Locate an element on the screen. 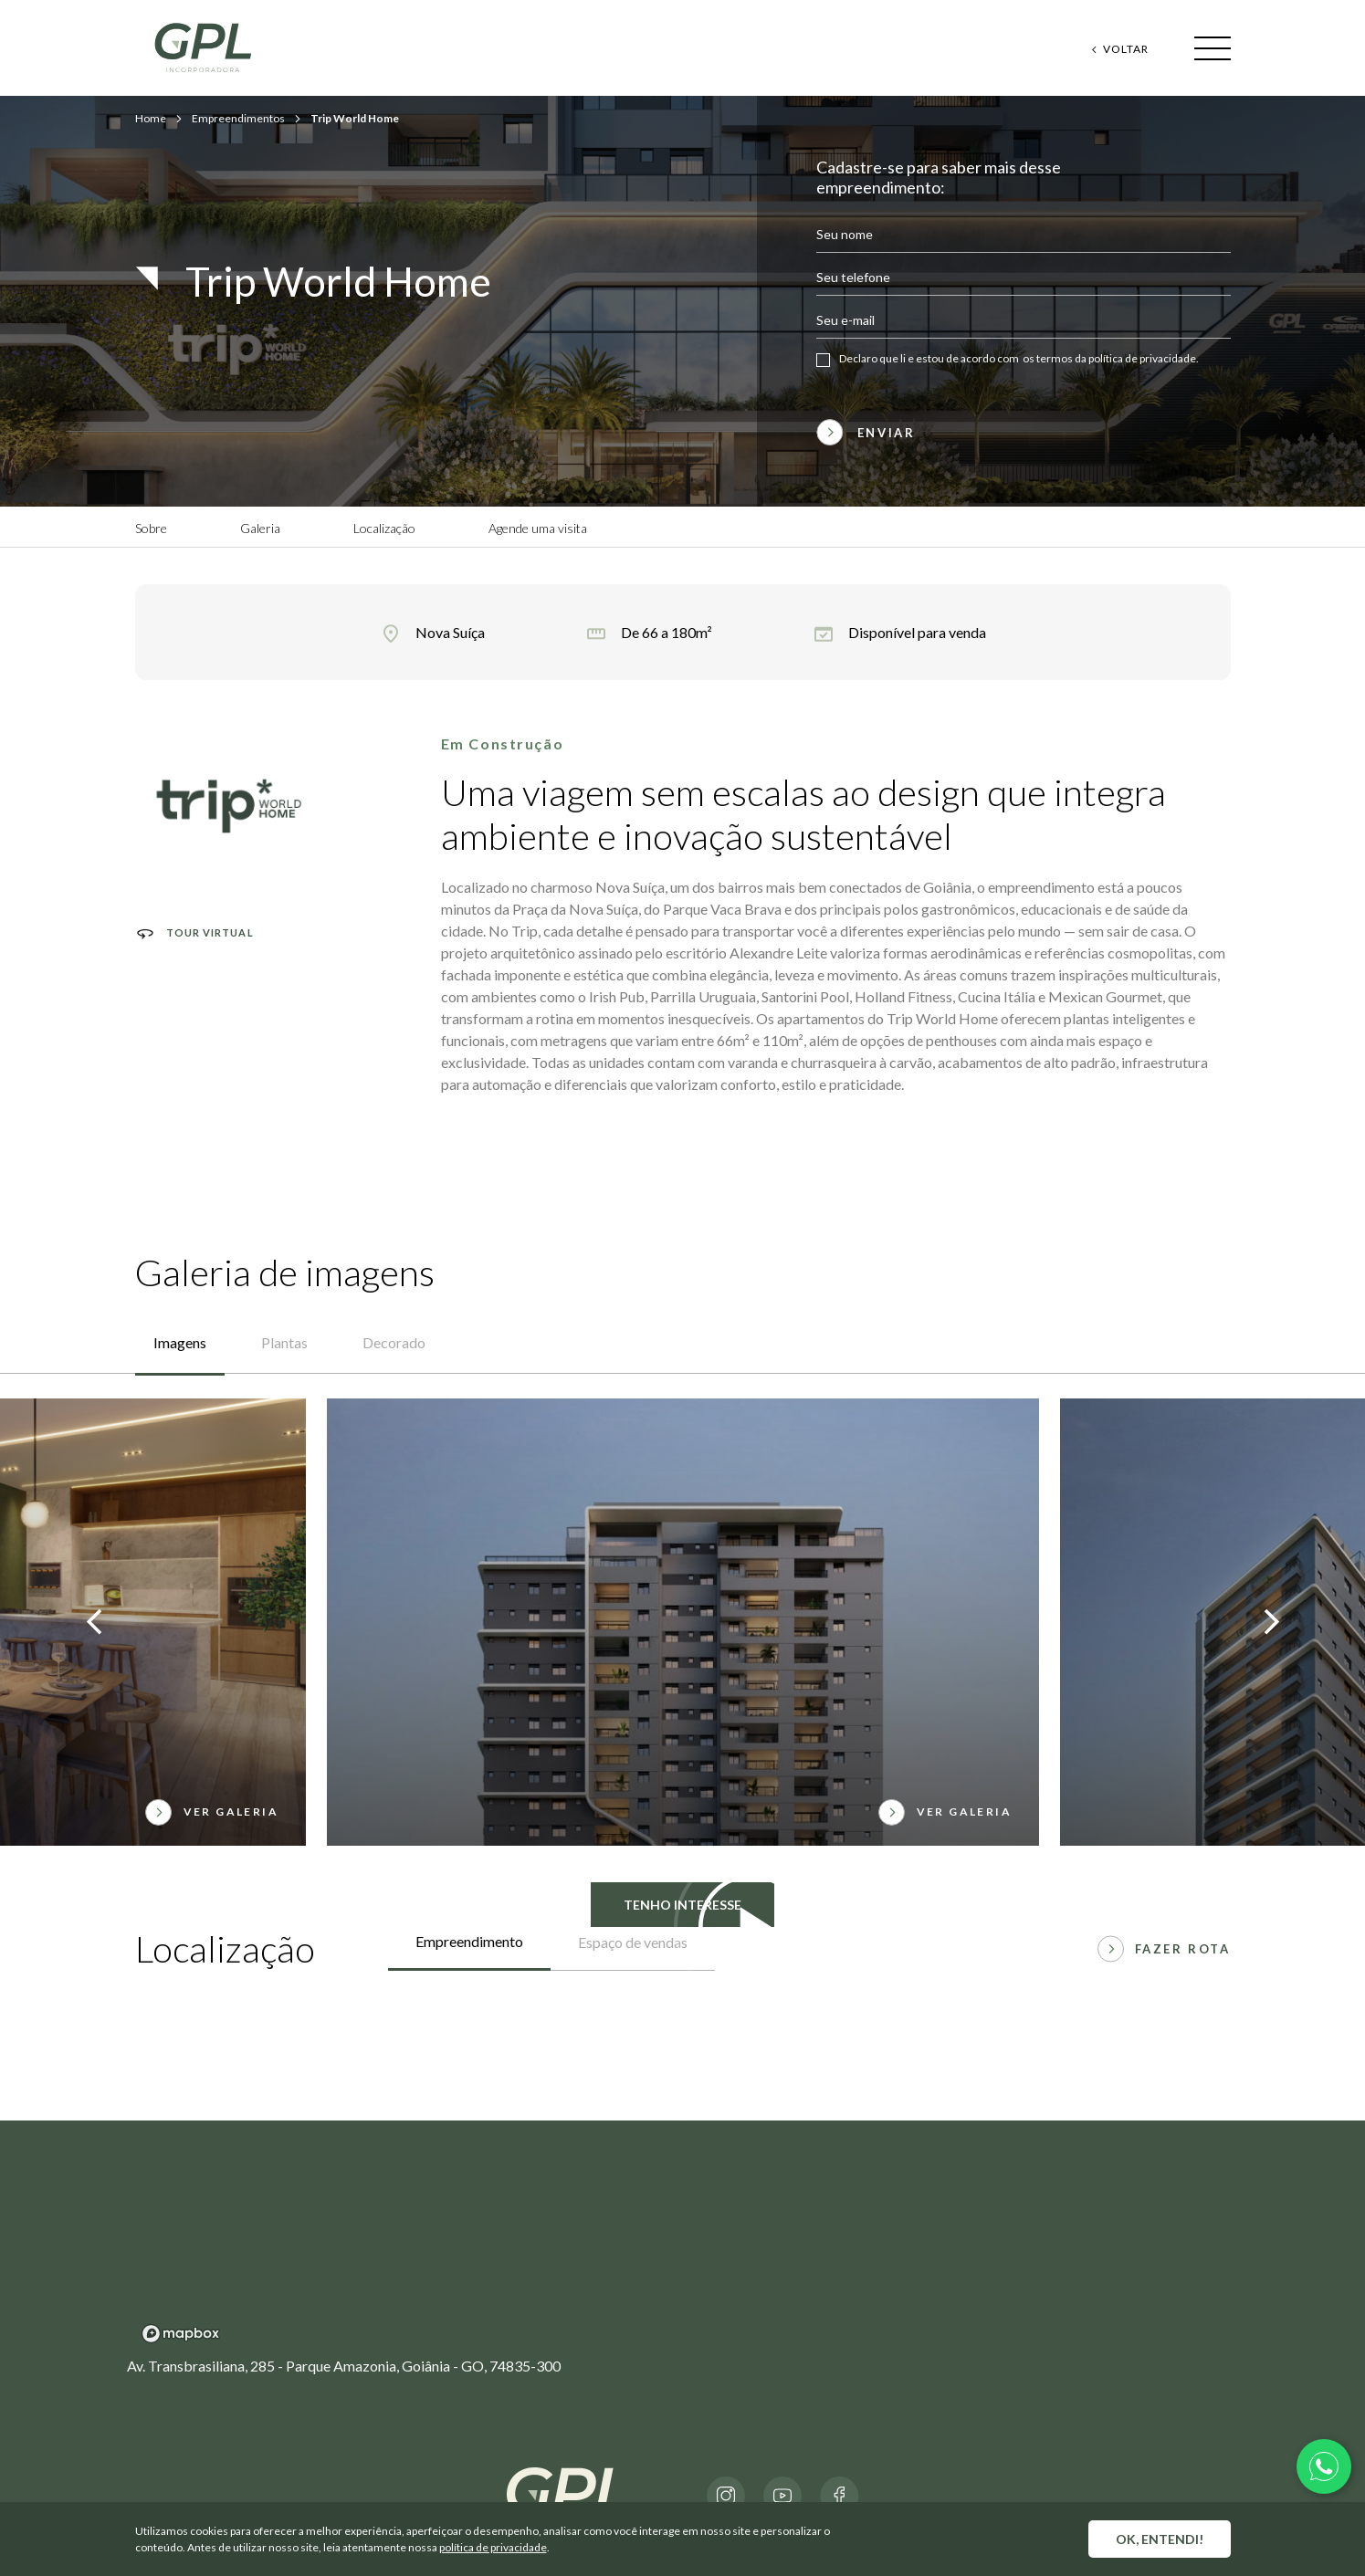  [Mapbox logo] is located at coordinates (181, 2333).